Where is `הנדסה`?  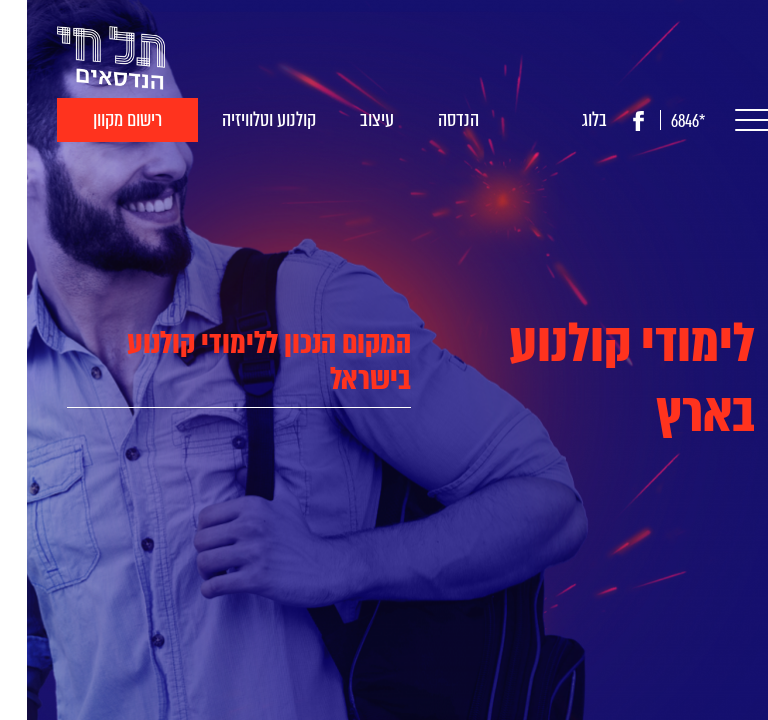
הנדסה is located at coordinates (431, 119).